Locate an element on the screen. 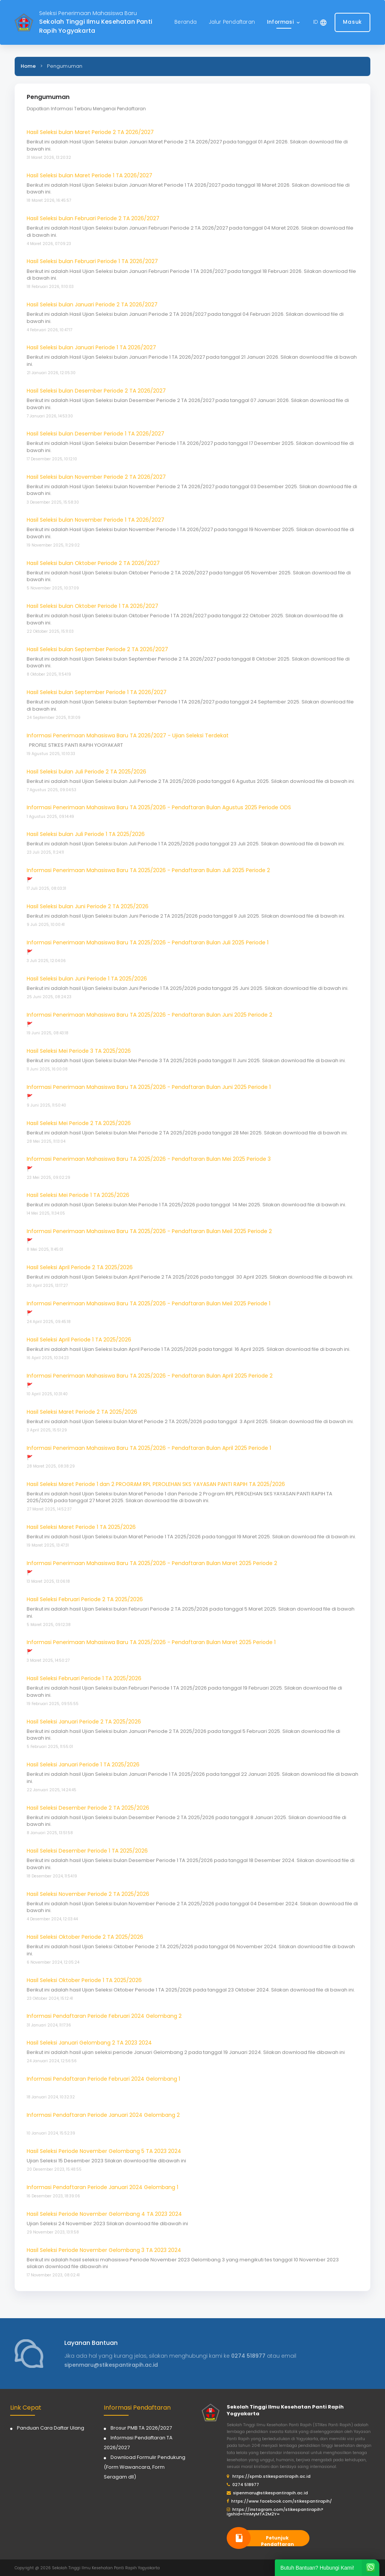 This screenshot has height=2576, width=385. Hasil Seleksi bulan Desember Periode 2 TA 2026/2027 is located at coordinates (96, 390).